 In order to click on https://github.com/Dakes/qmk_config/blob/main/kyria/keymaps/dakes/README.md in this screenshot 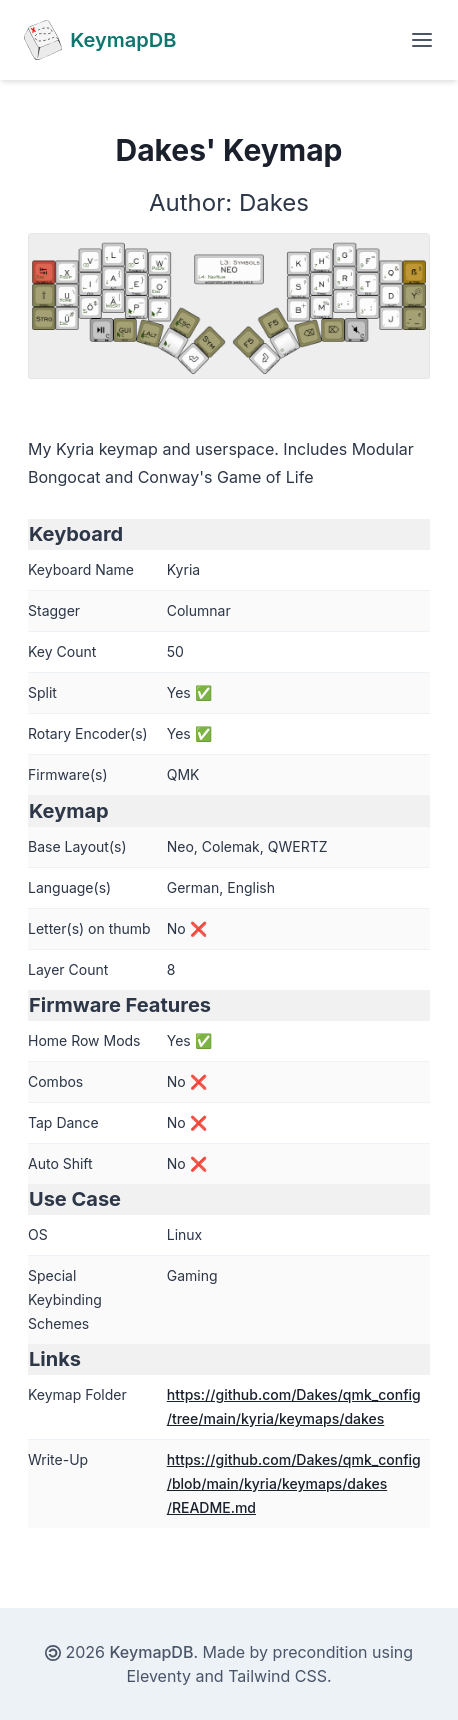, I will do `click(294, 1483)`.